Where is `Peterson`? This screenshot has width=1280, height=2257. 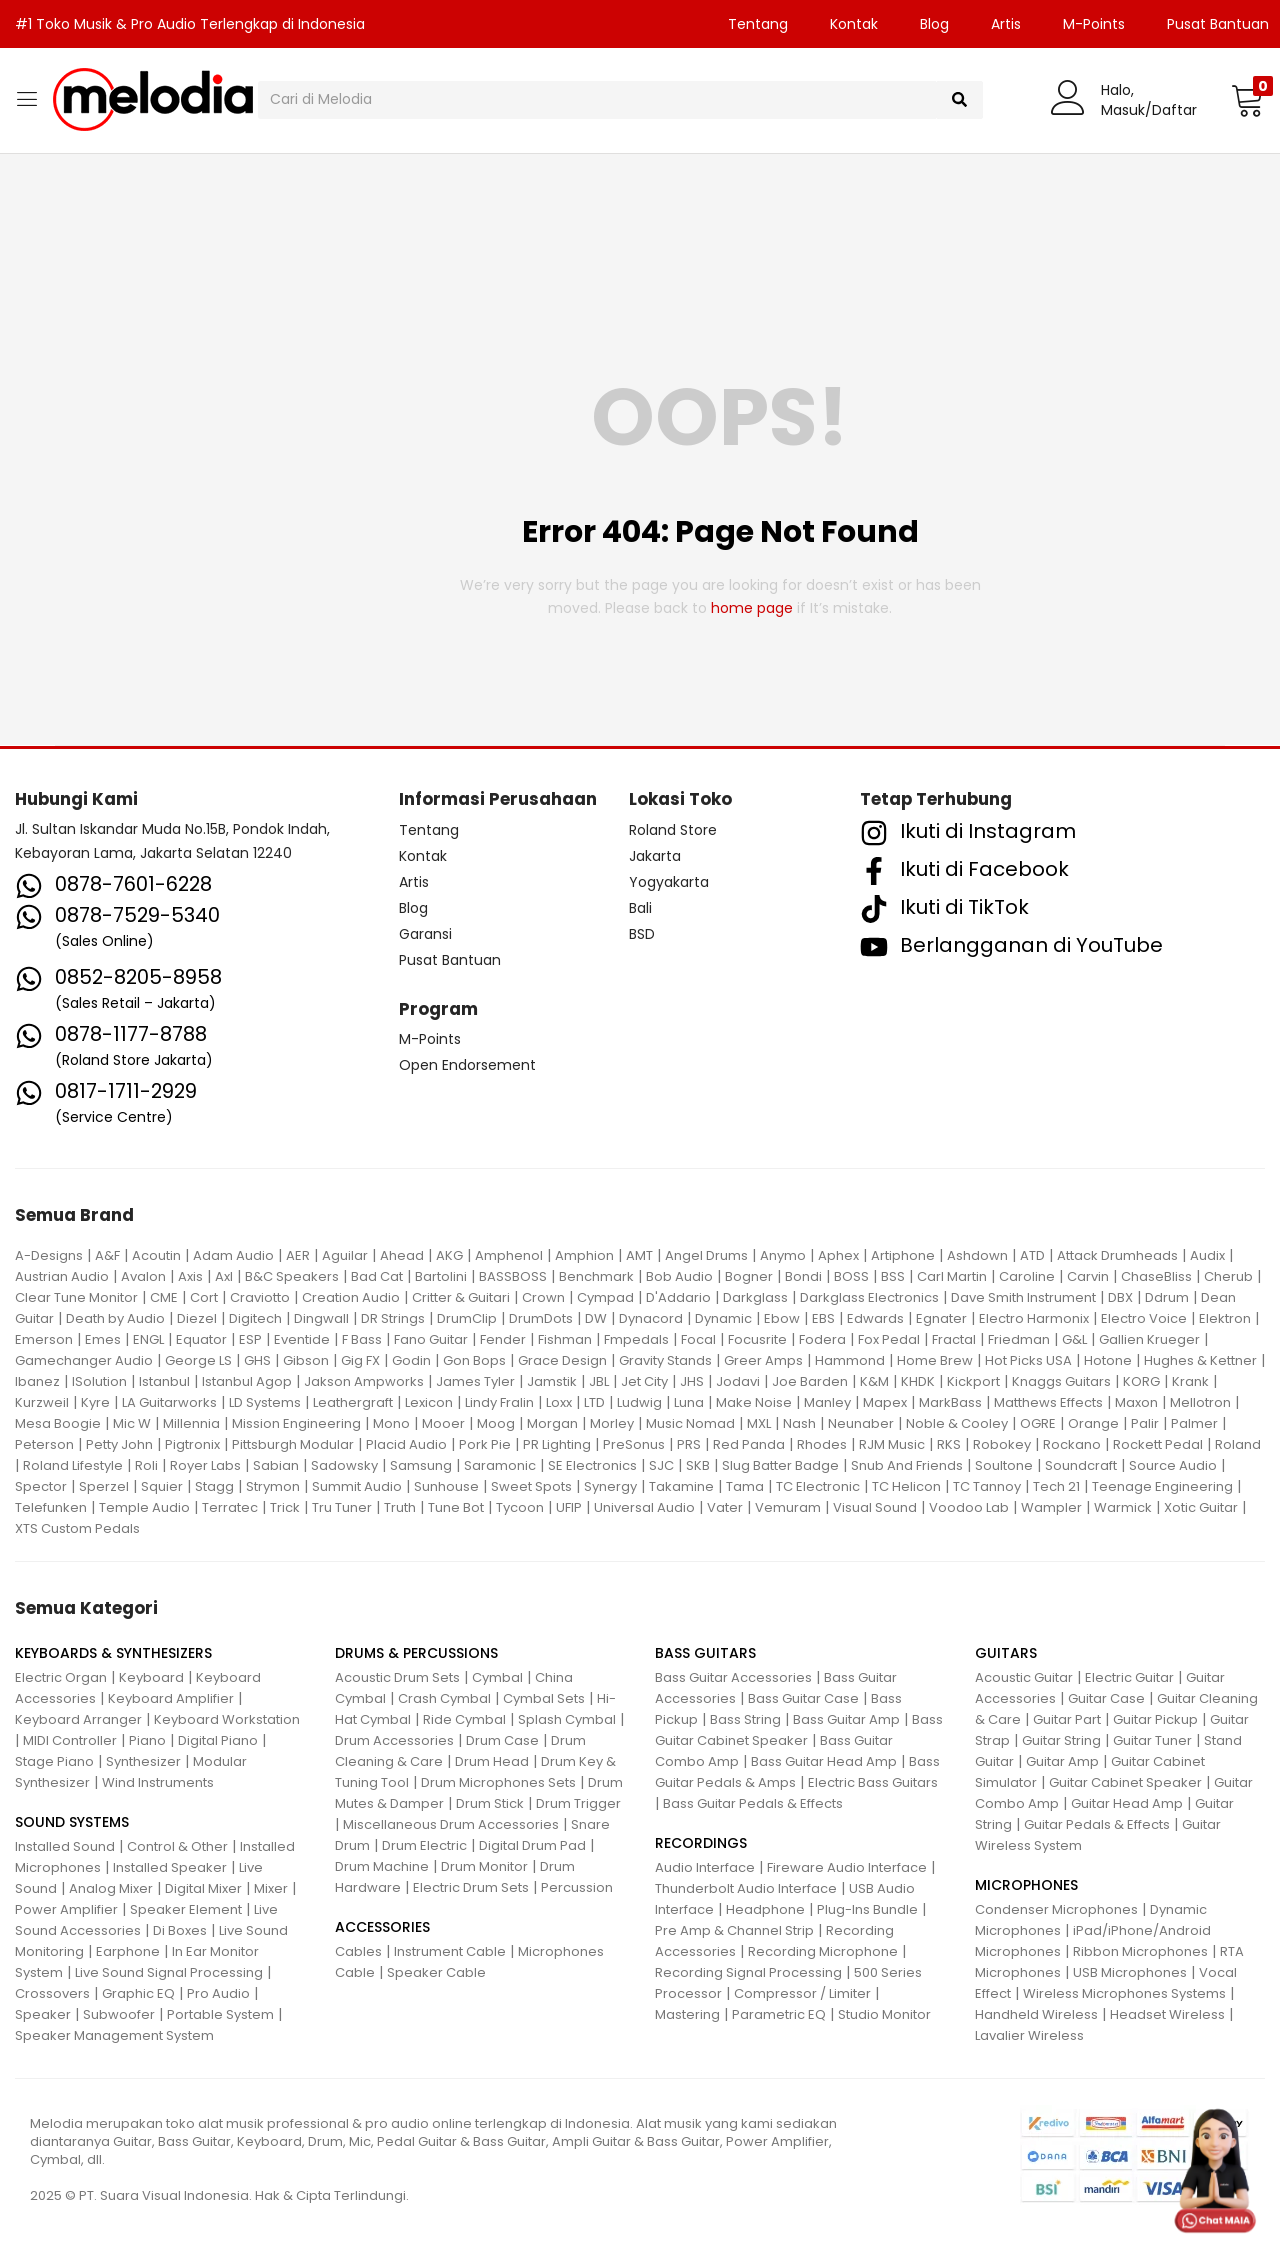
Peterson is located at coordinates (44, 1444).